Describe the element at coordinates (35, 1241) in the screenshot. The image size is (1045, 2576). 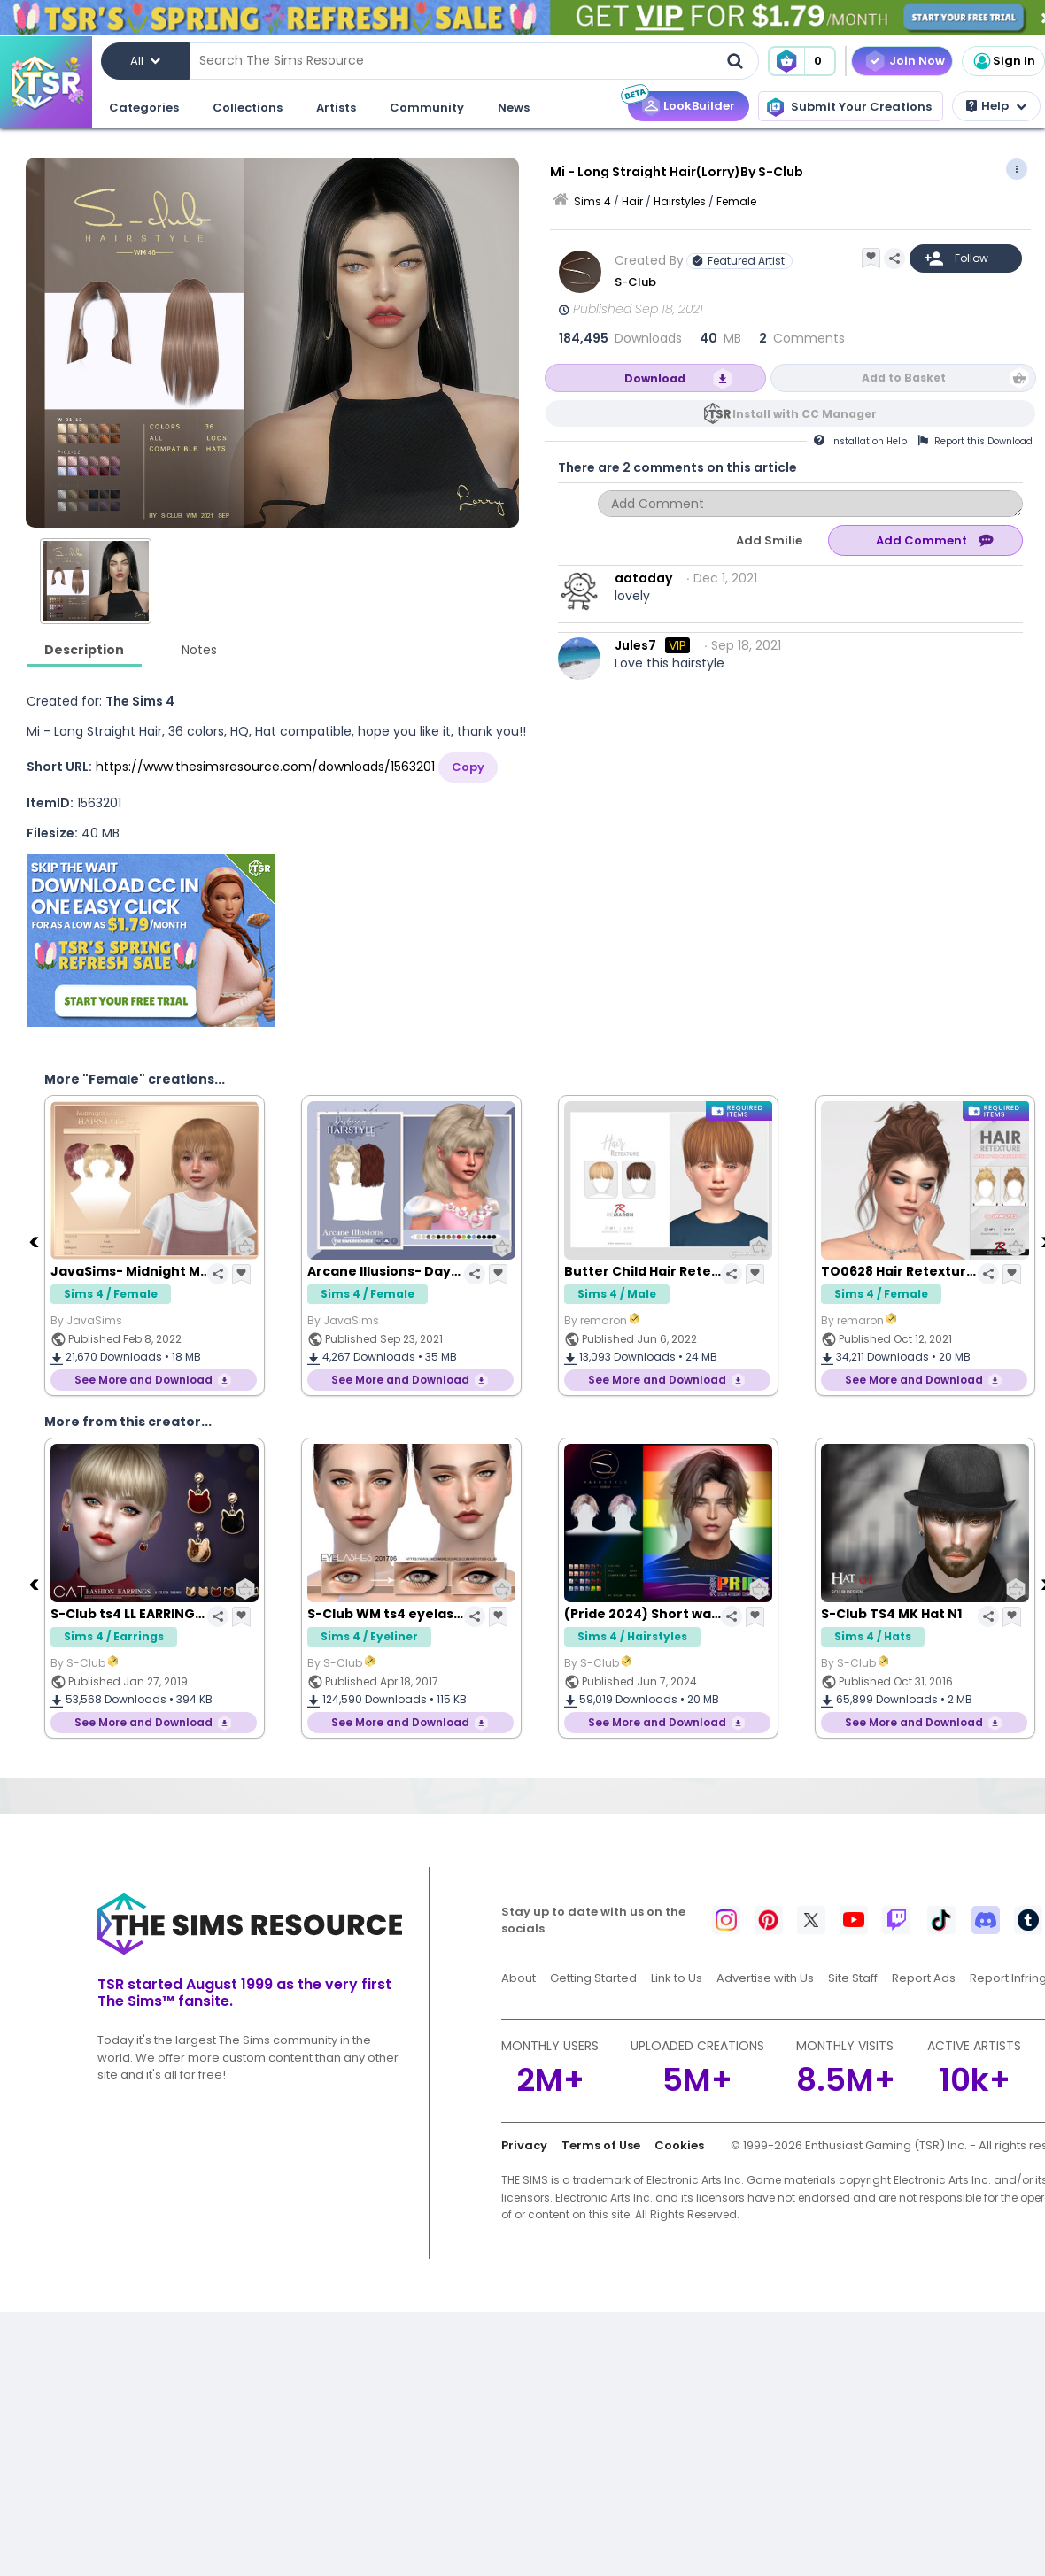
I see `[Previous]` at that location.